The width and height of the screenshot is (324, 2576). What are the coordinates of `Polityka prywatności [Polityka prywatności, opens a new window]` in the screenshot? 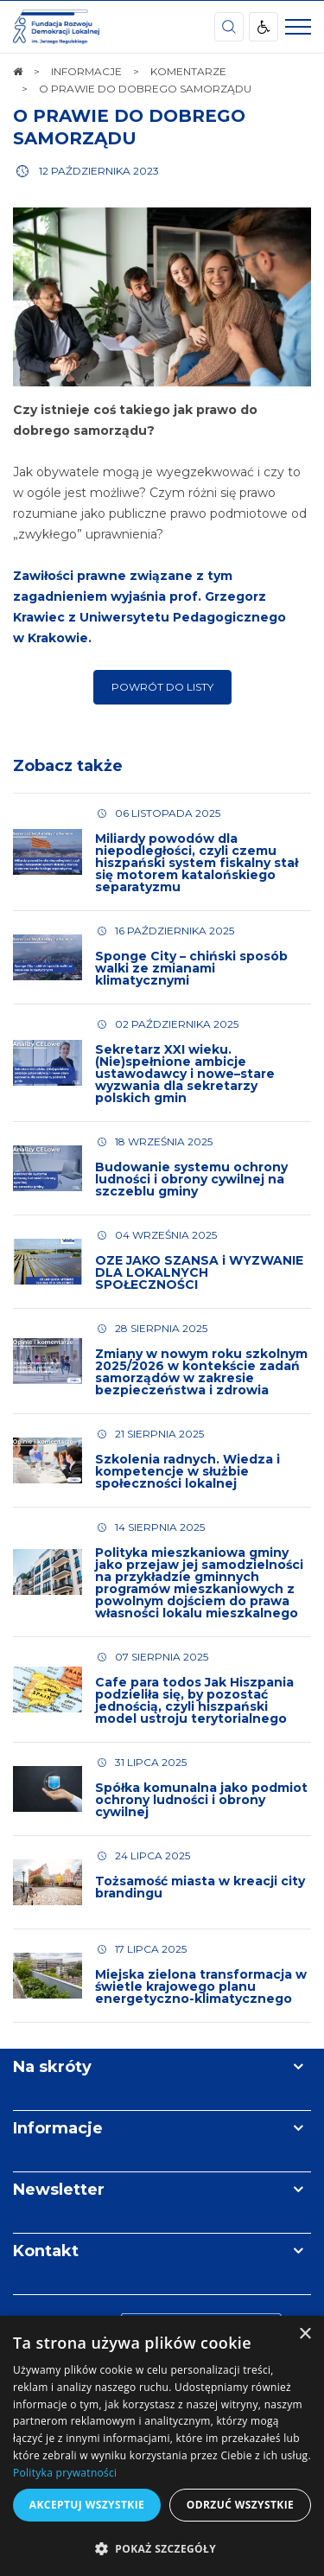 It's located at (65, 2472).